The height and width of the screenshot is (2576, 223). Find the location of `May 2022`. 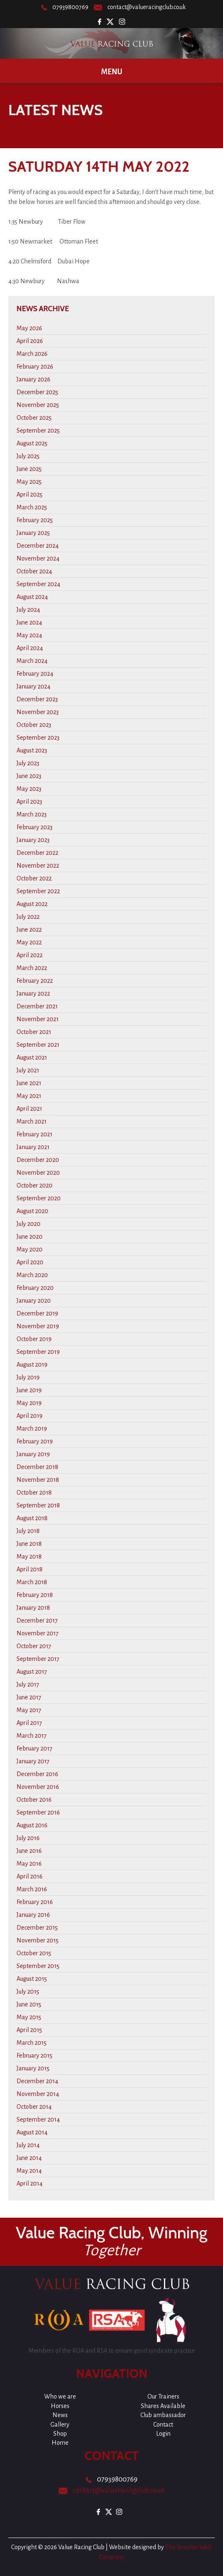

May 2022 is located at coordinates (29, 942).